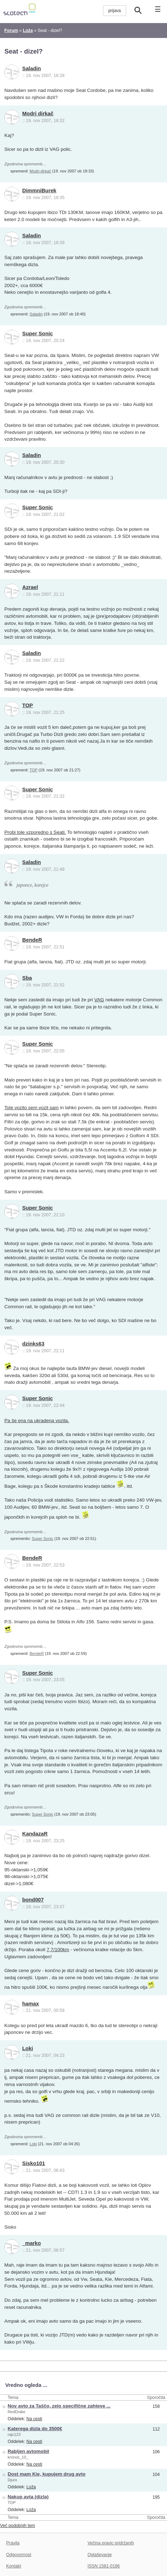  What do you see at coordinates (17, 2525) in the screenshot?
I see `Več podobnih tem` at bounding box center [17, 2525].